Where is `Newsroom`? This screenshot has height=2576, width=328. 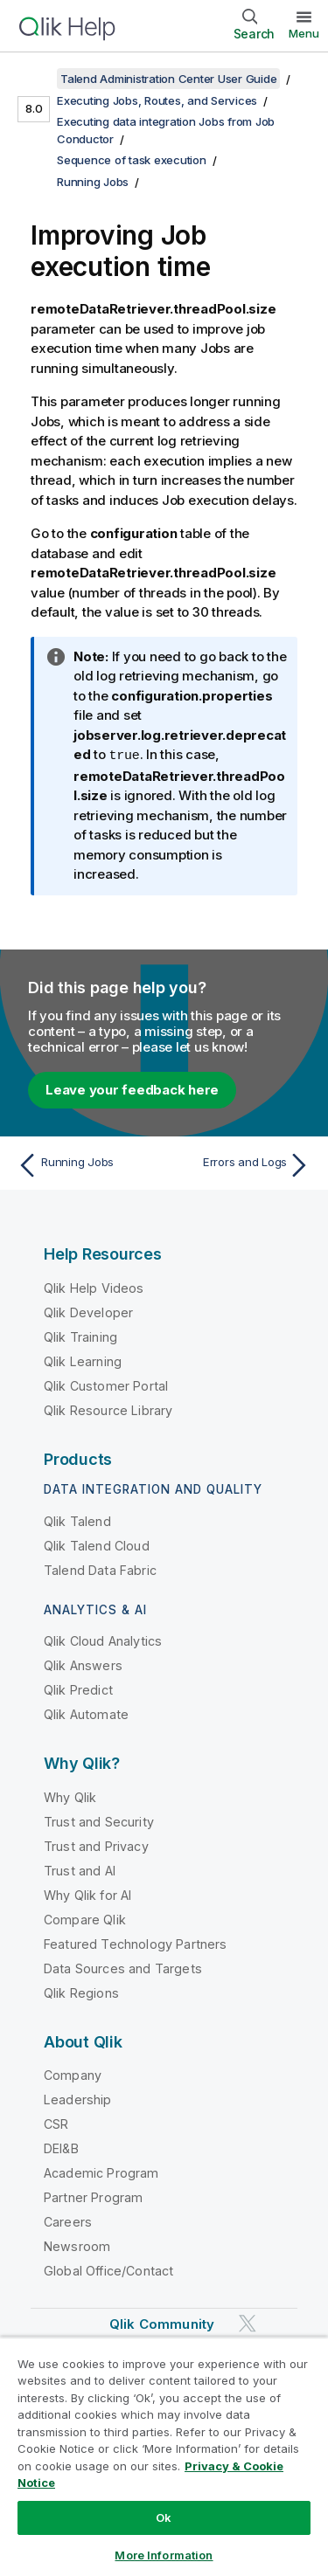
Newsroom is located at coordinates (77, 2245).